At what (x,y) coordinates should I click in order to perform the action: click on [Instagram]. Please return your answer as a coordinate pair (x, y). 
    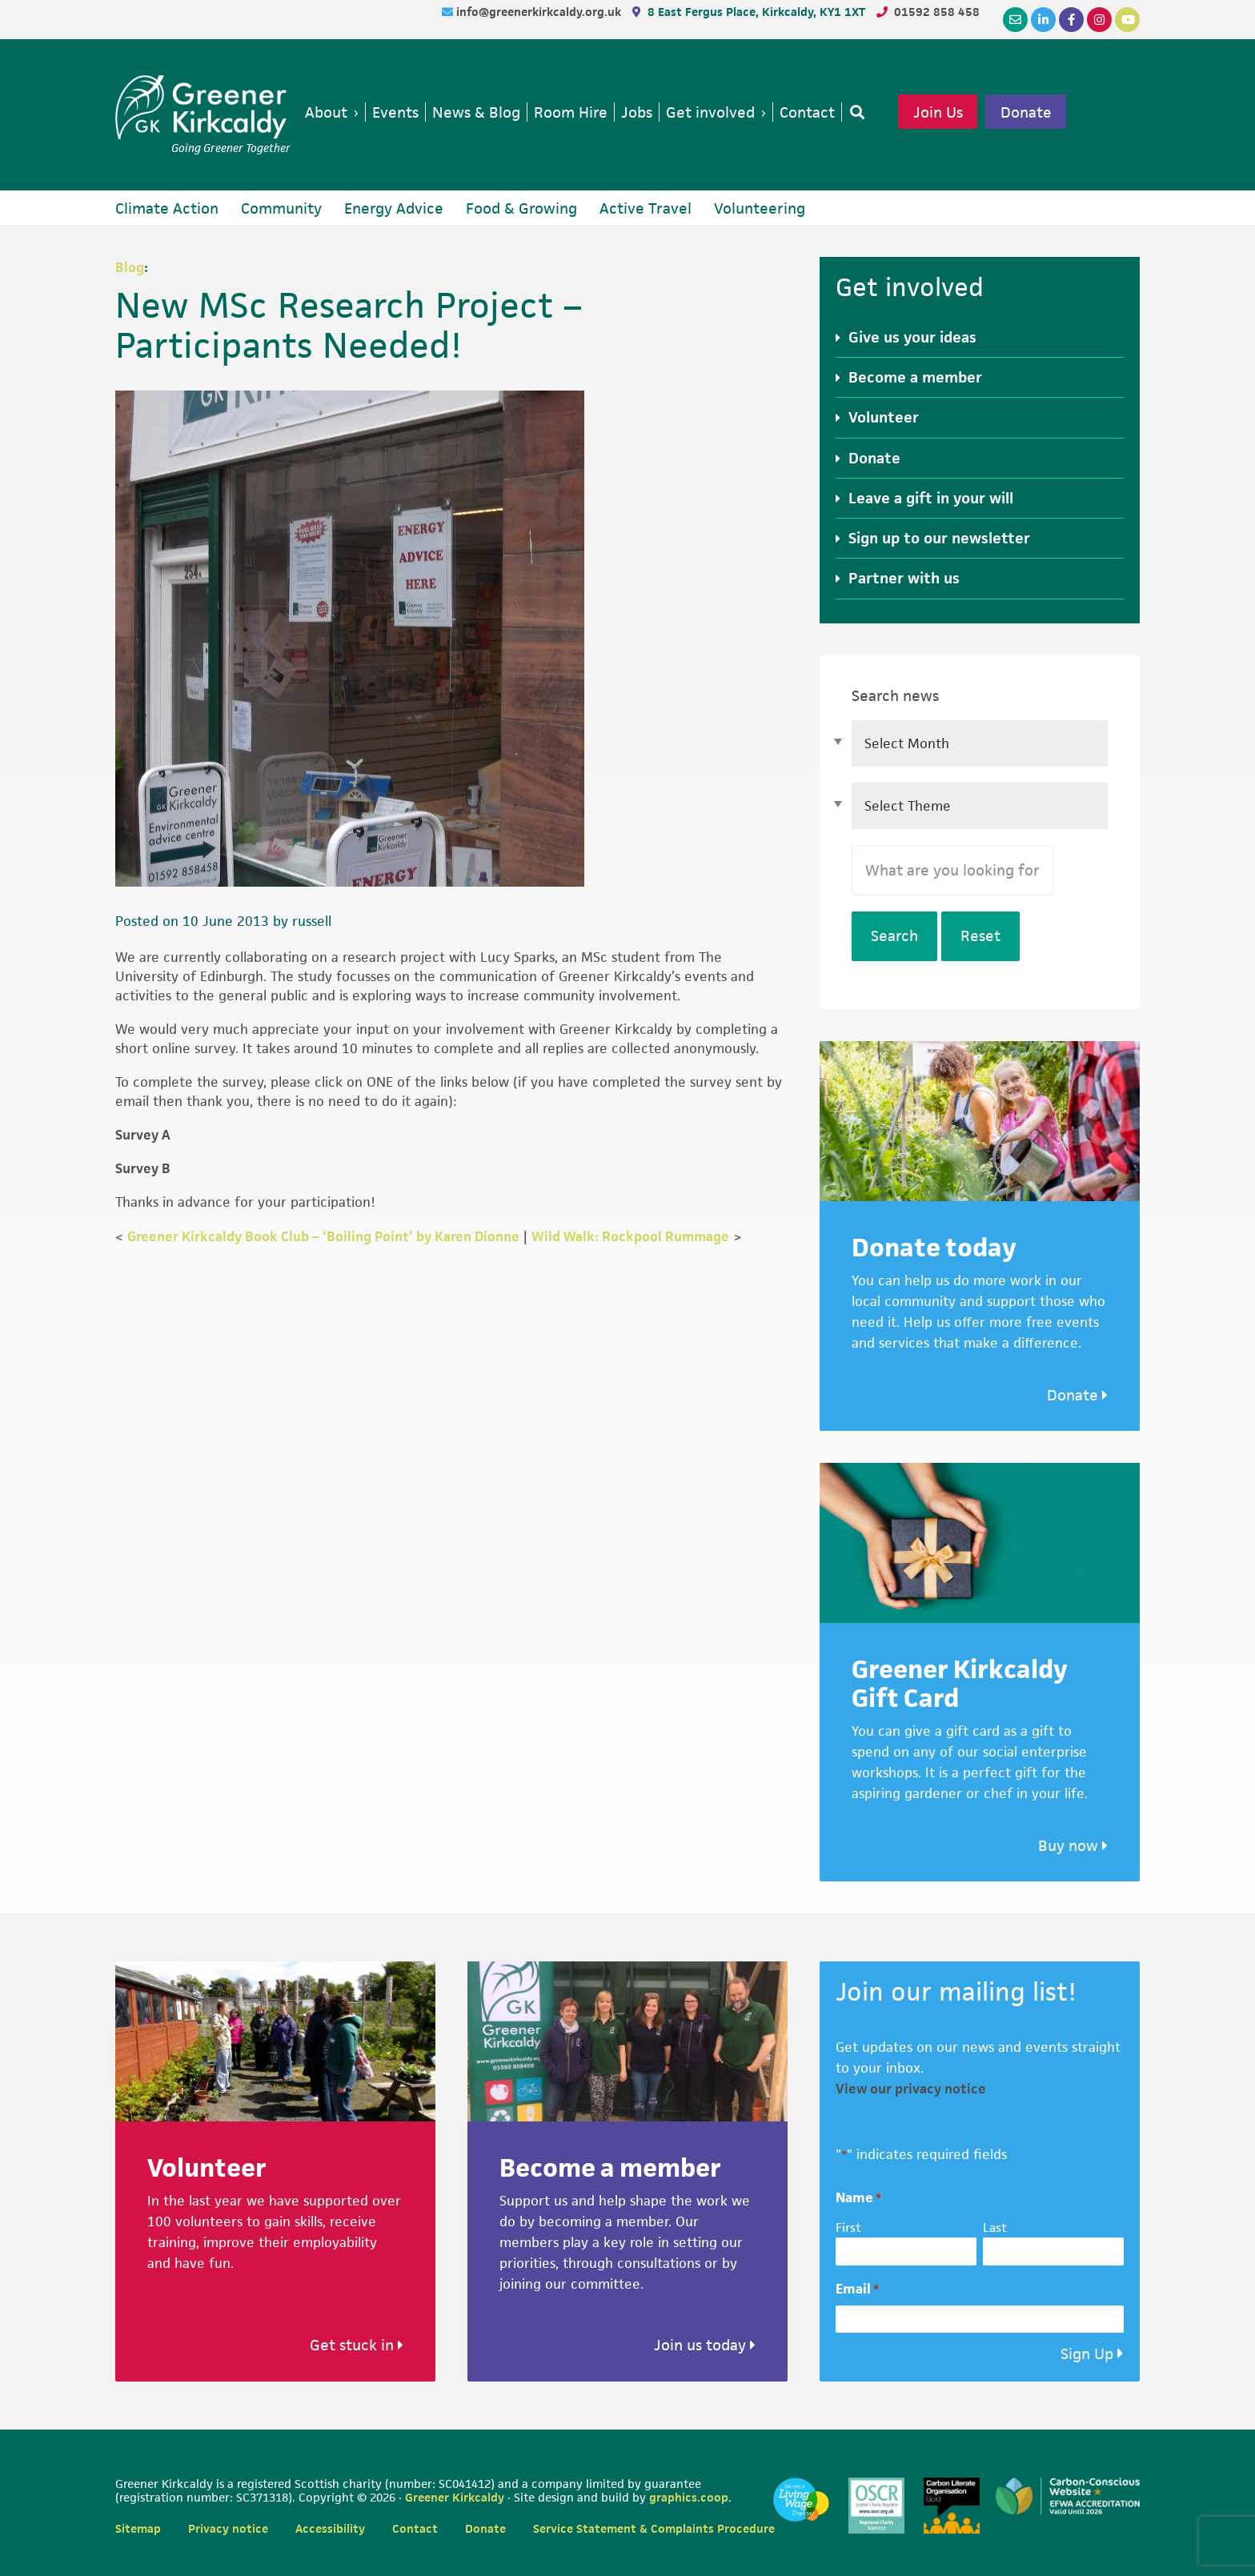
    Looking at the image, I should click on (1099, 19).